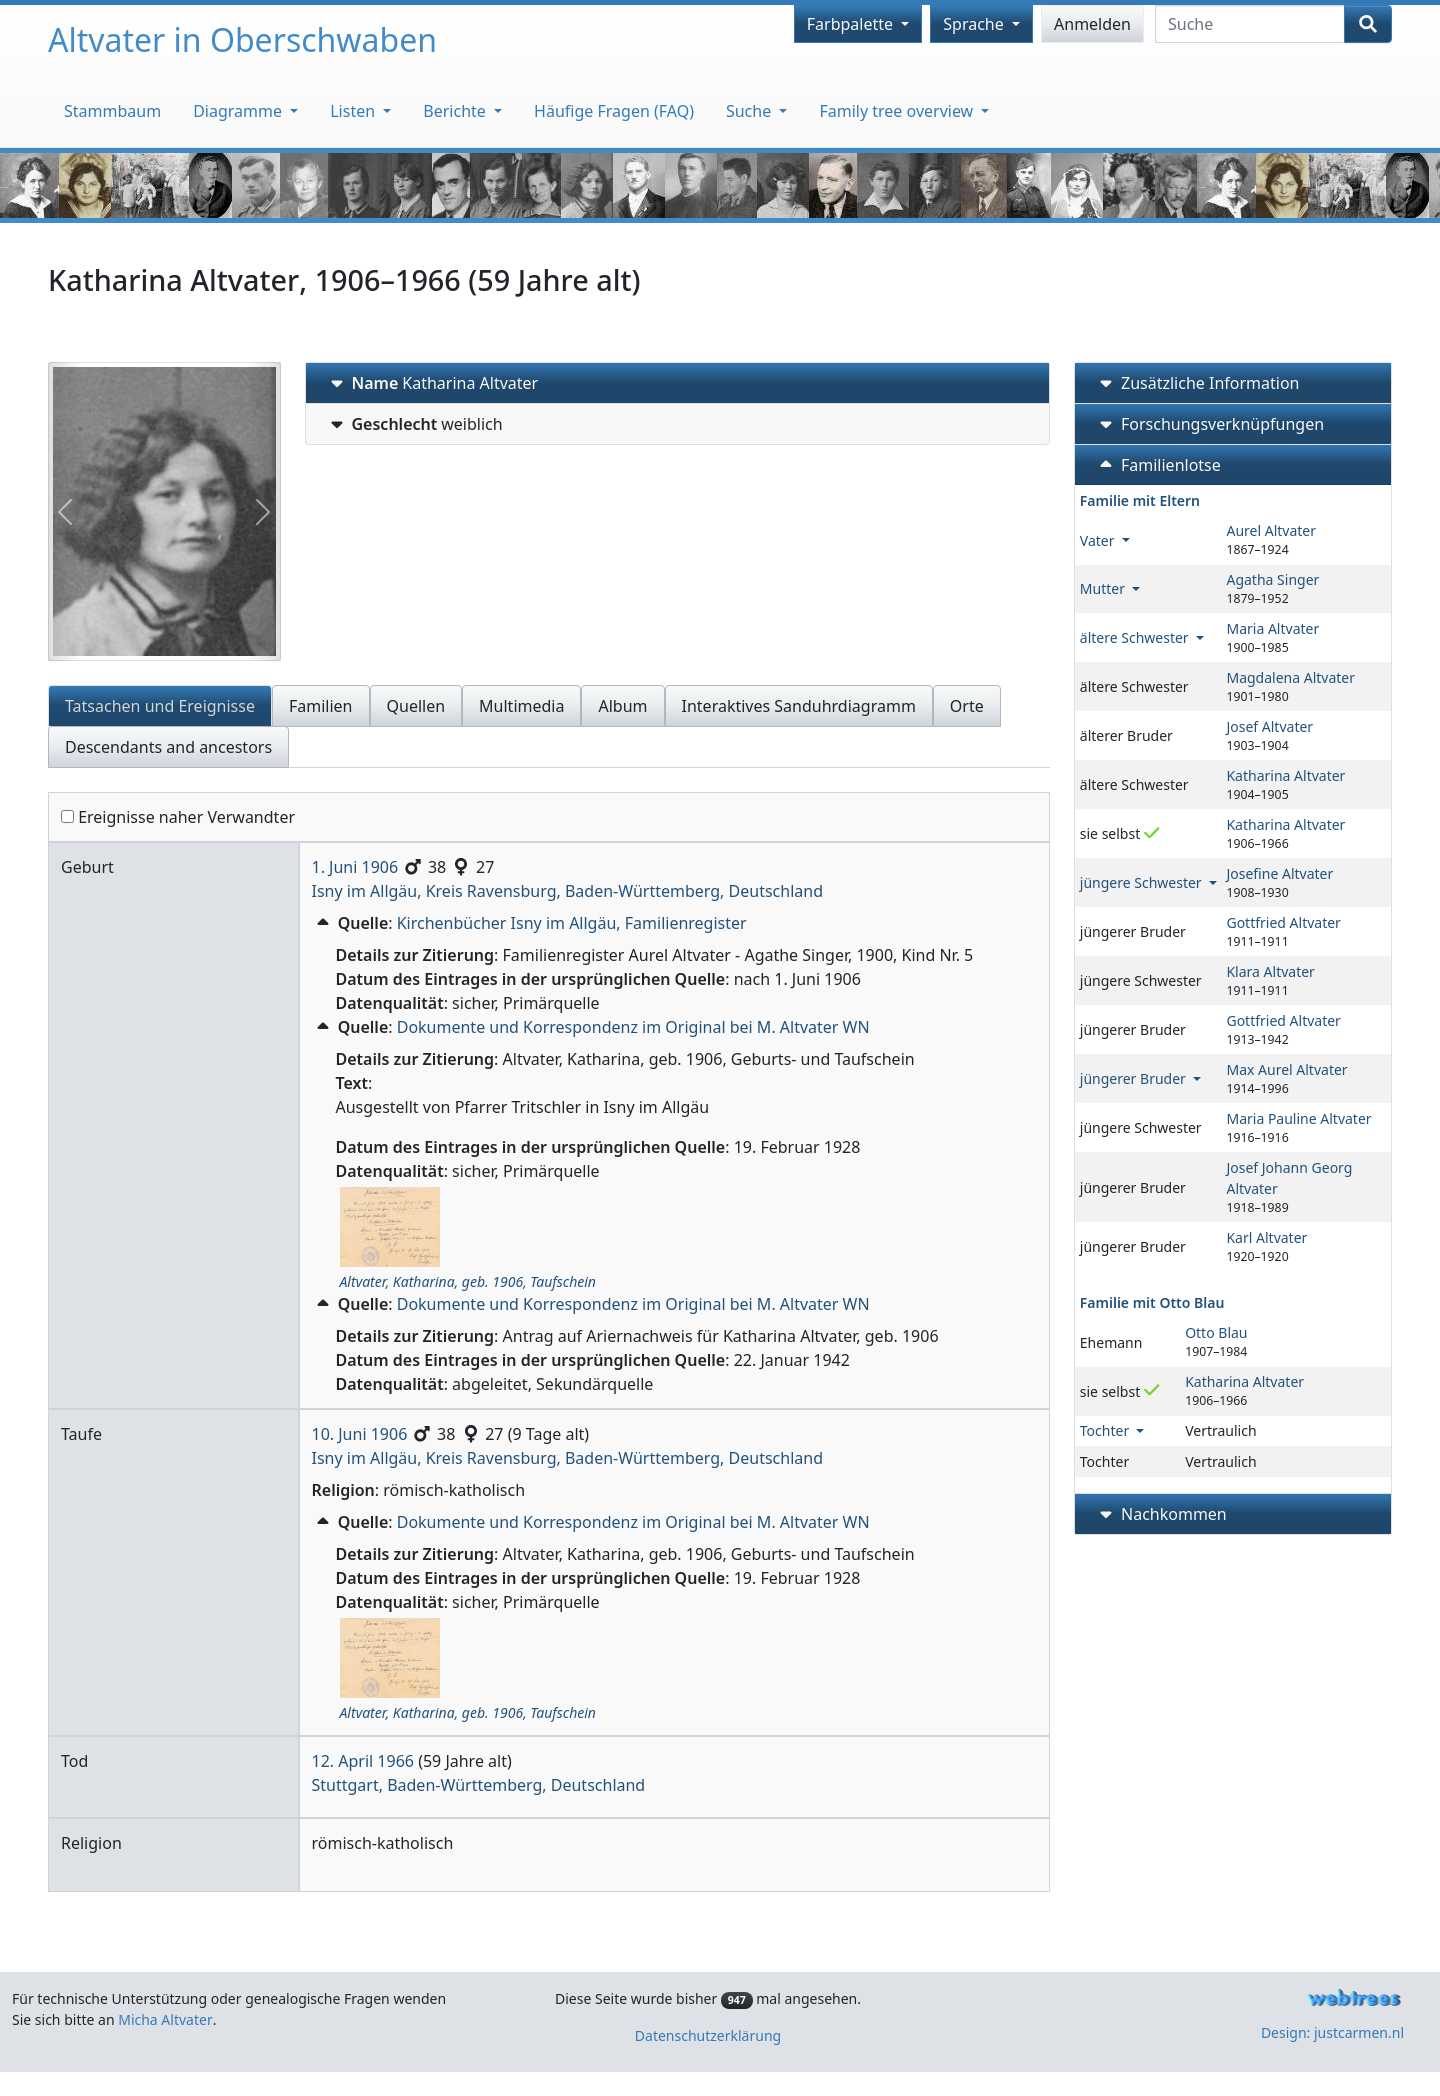  Describe the element at coordinates (168, 747) in the screenshot. I see `Descendants and ancestors [tab]` at that location.